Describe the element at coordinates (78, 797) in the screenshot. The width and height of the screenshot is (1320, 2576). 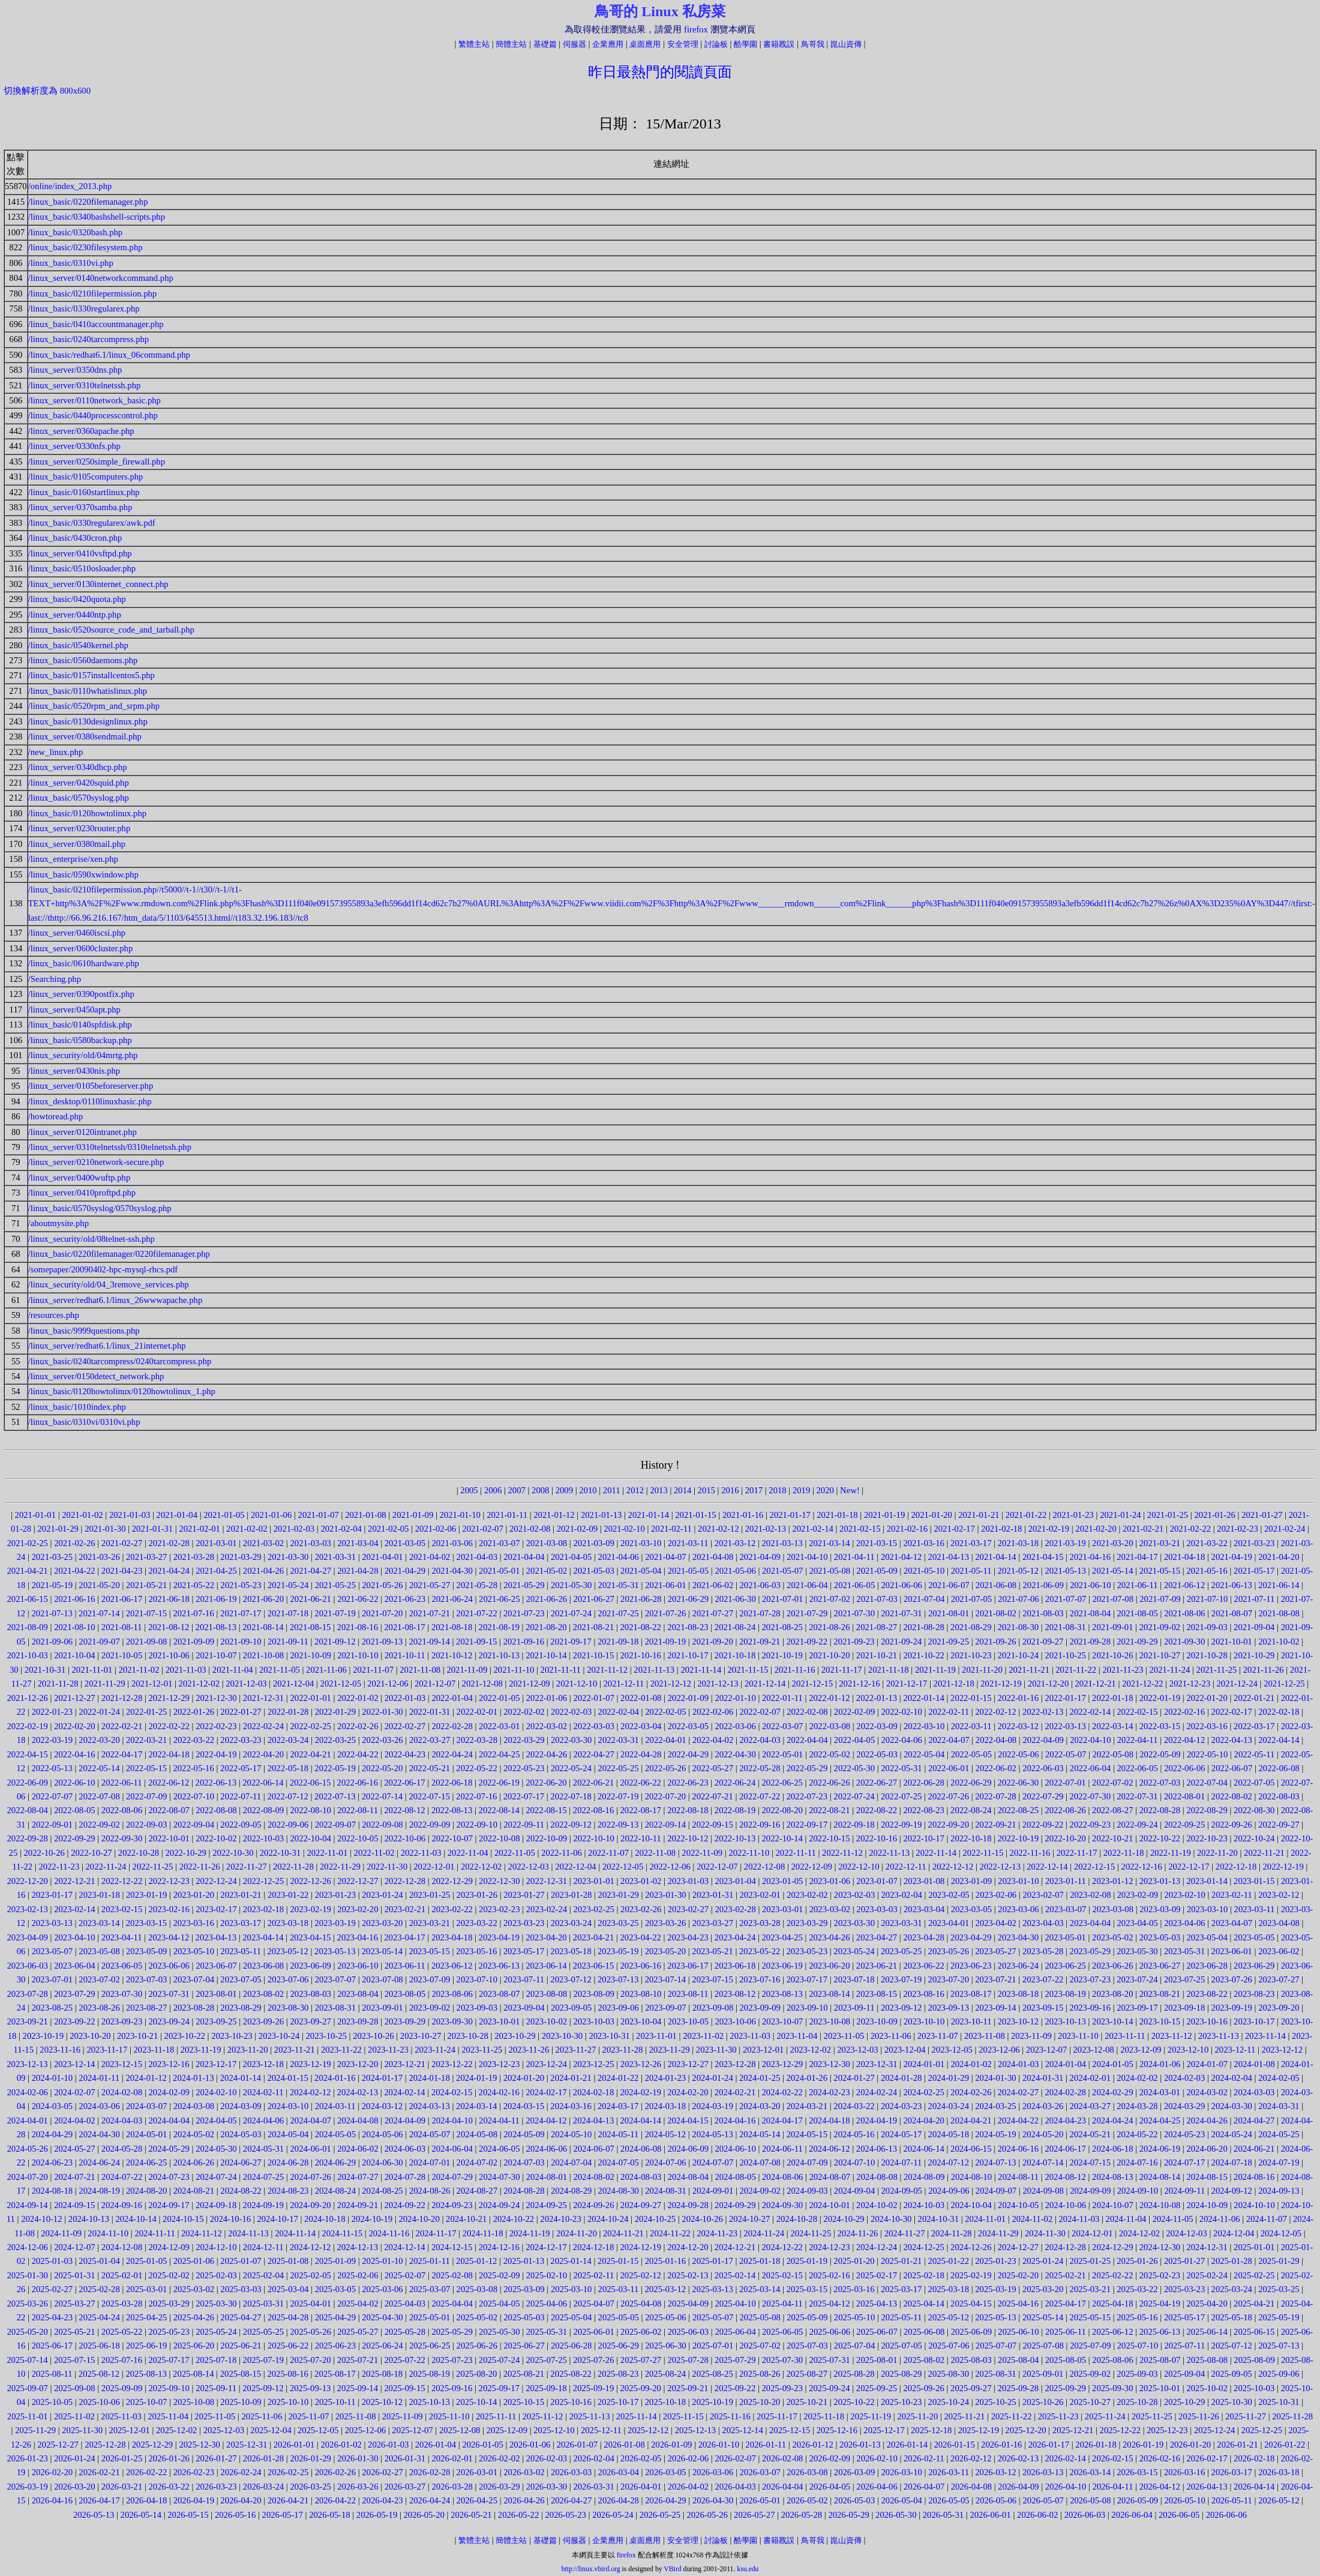
I see `/linux_basic/0570syslog.php` at that location.